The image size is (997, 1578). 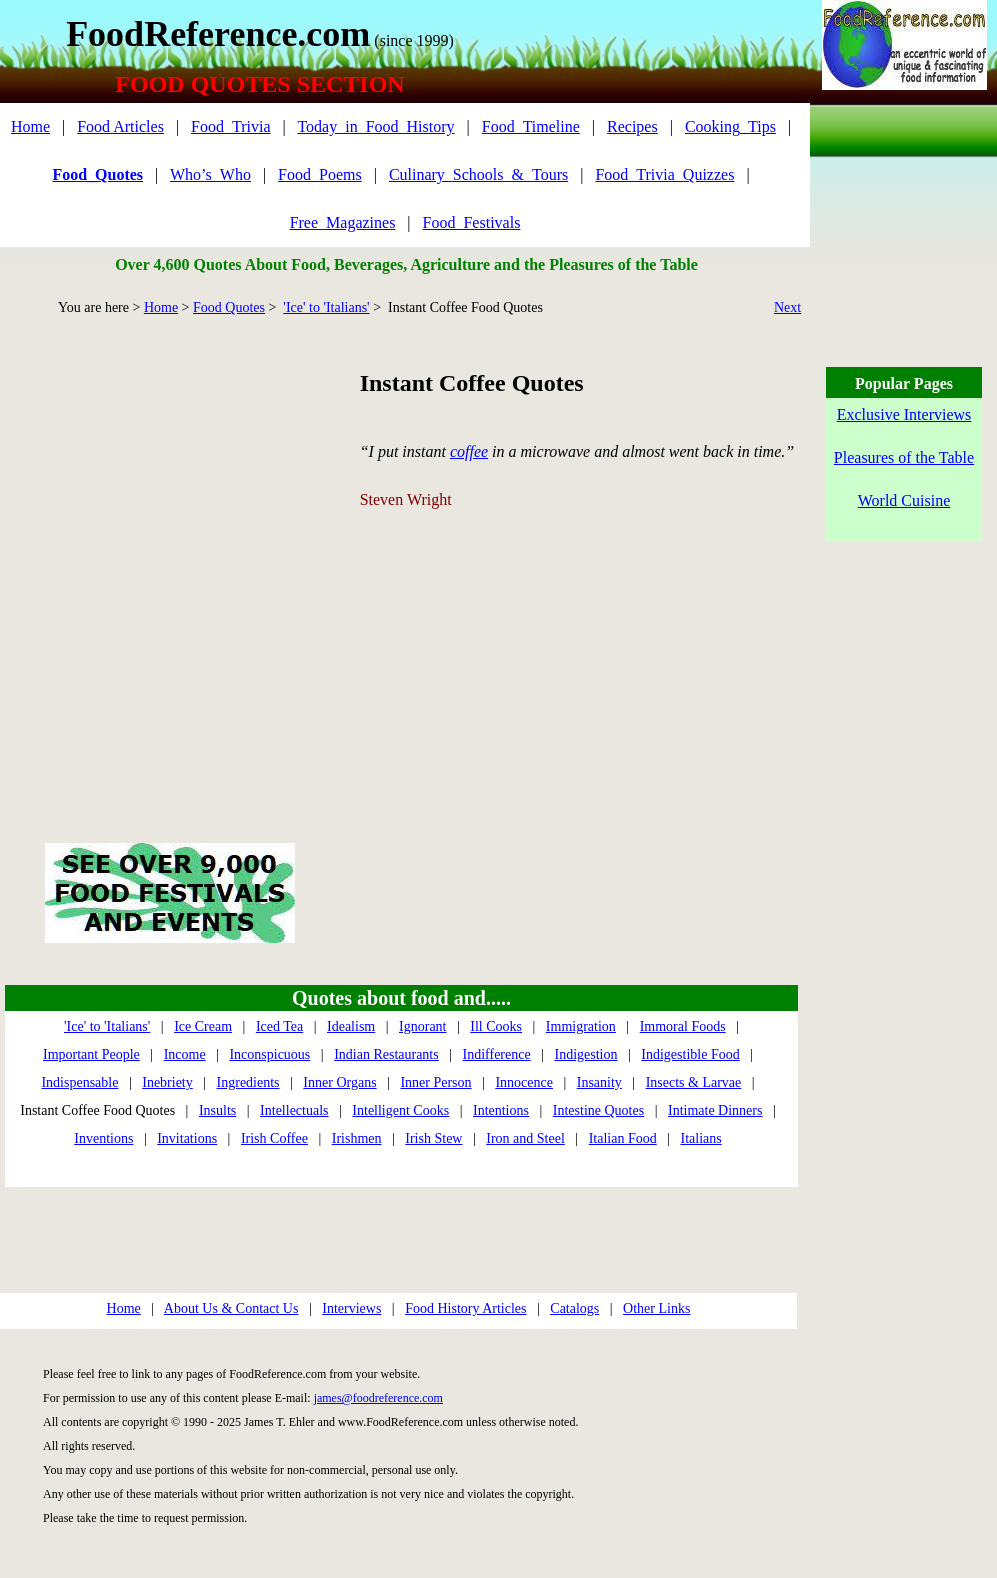 What do you see at coordinates (472, 222) in the screenshot?
I see `Food_Festivals` at bounding box center [472, 222].